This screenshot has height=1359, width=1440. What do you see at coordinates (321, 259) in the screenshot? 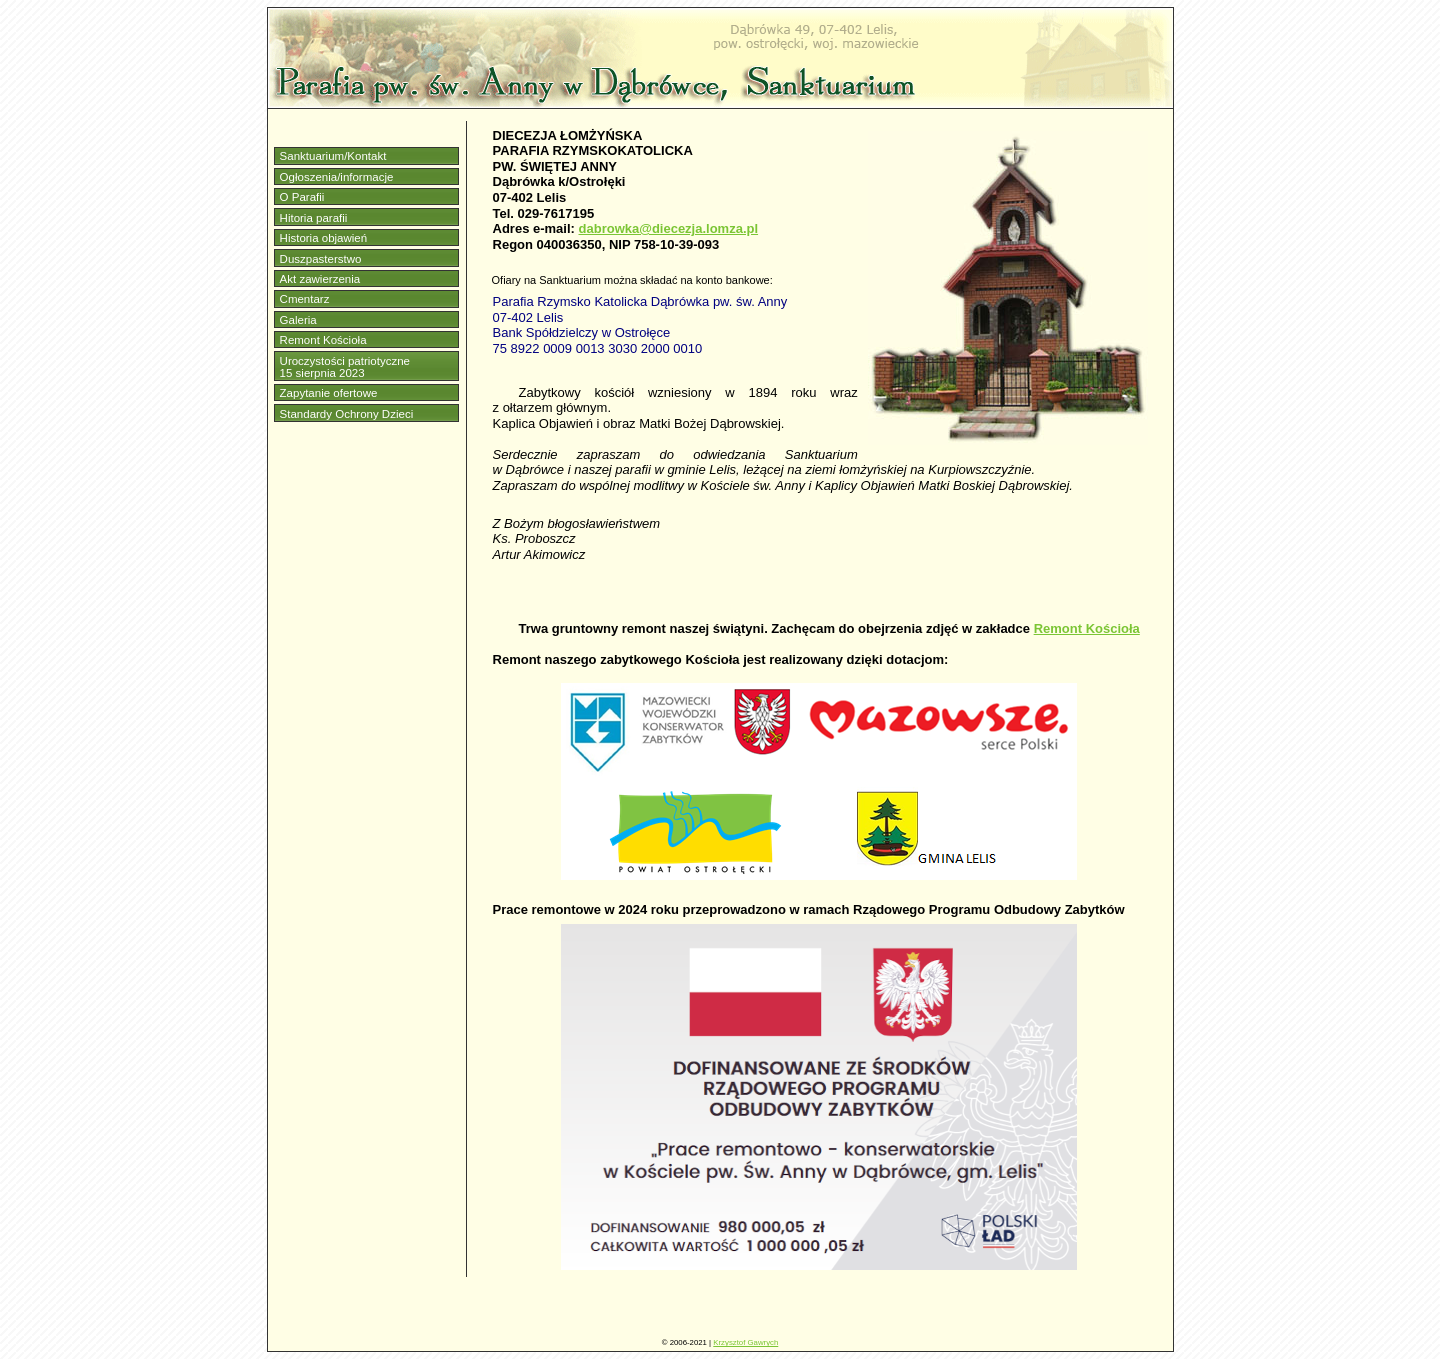
I see `Duszpasterstwo` at bounding box center [321, 259].